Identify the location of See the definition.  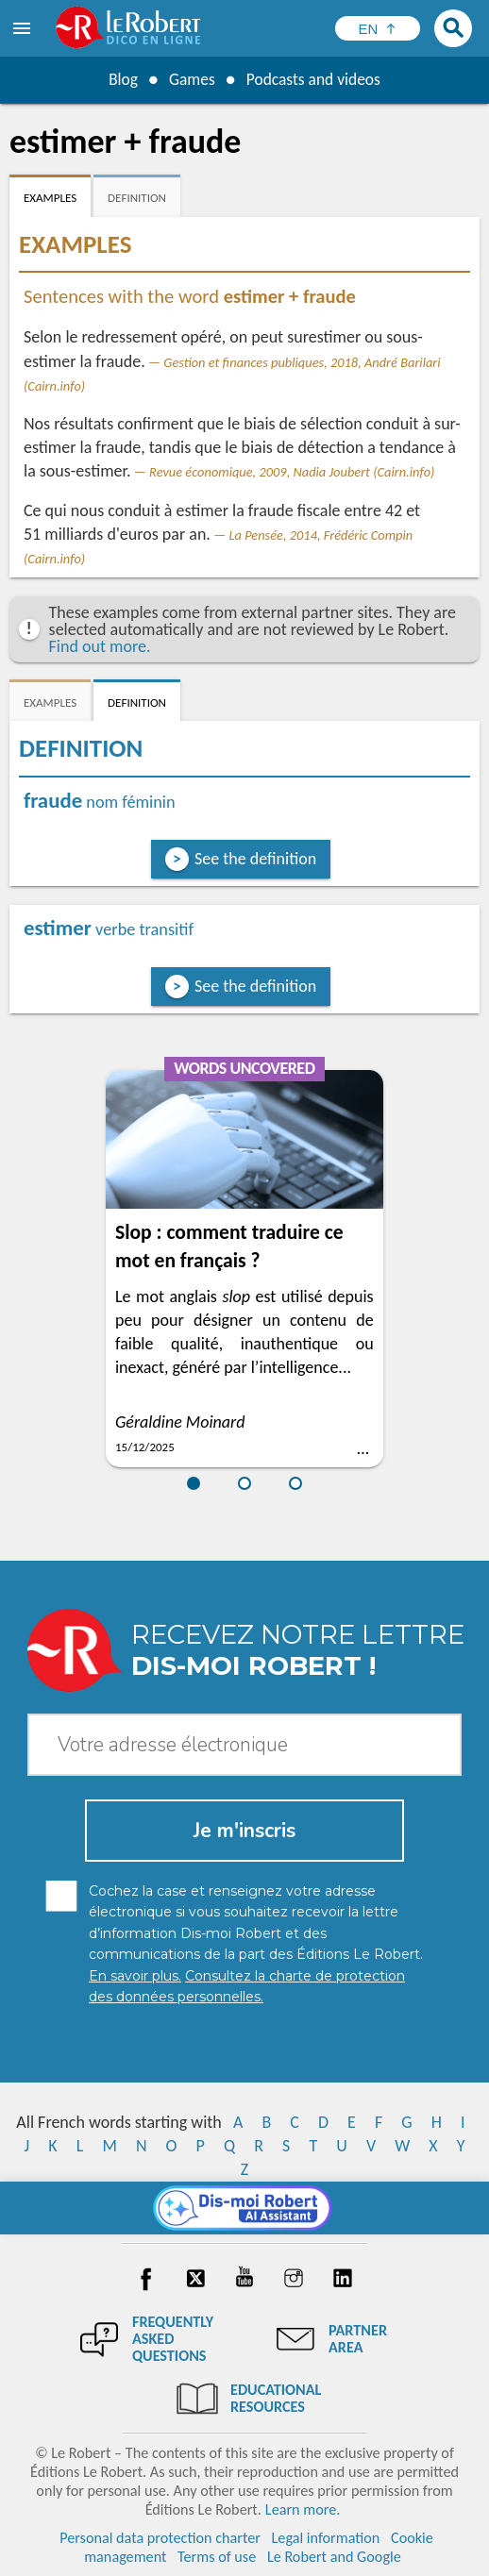
(255, 858).